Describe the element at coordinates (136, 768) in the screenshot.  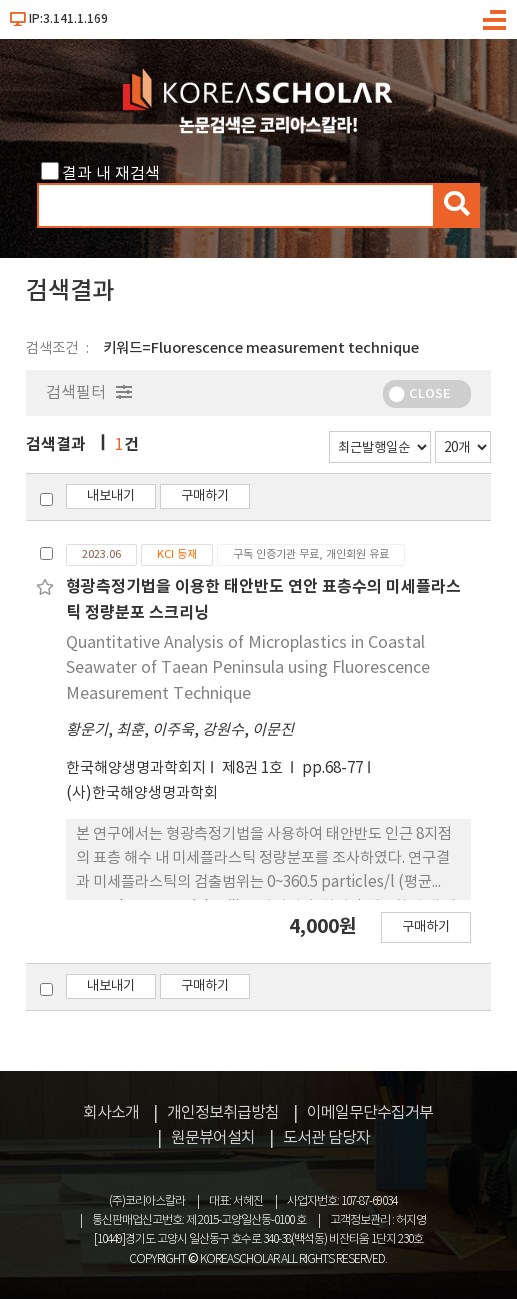
I see `한국해양생명과학회지` at that location.